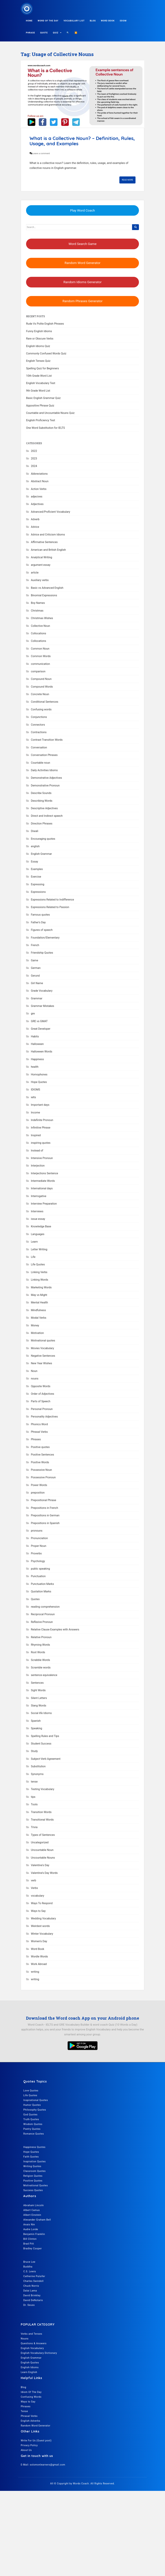 The image size is (165, 2576). What do you see at coordinates (34, 451) in the screenshot?
I see `2022` at bounding box center [34, 451].